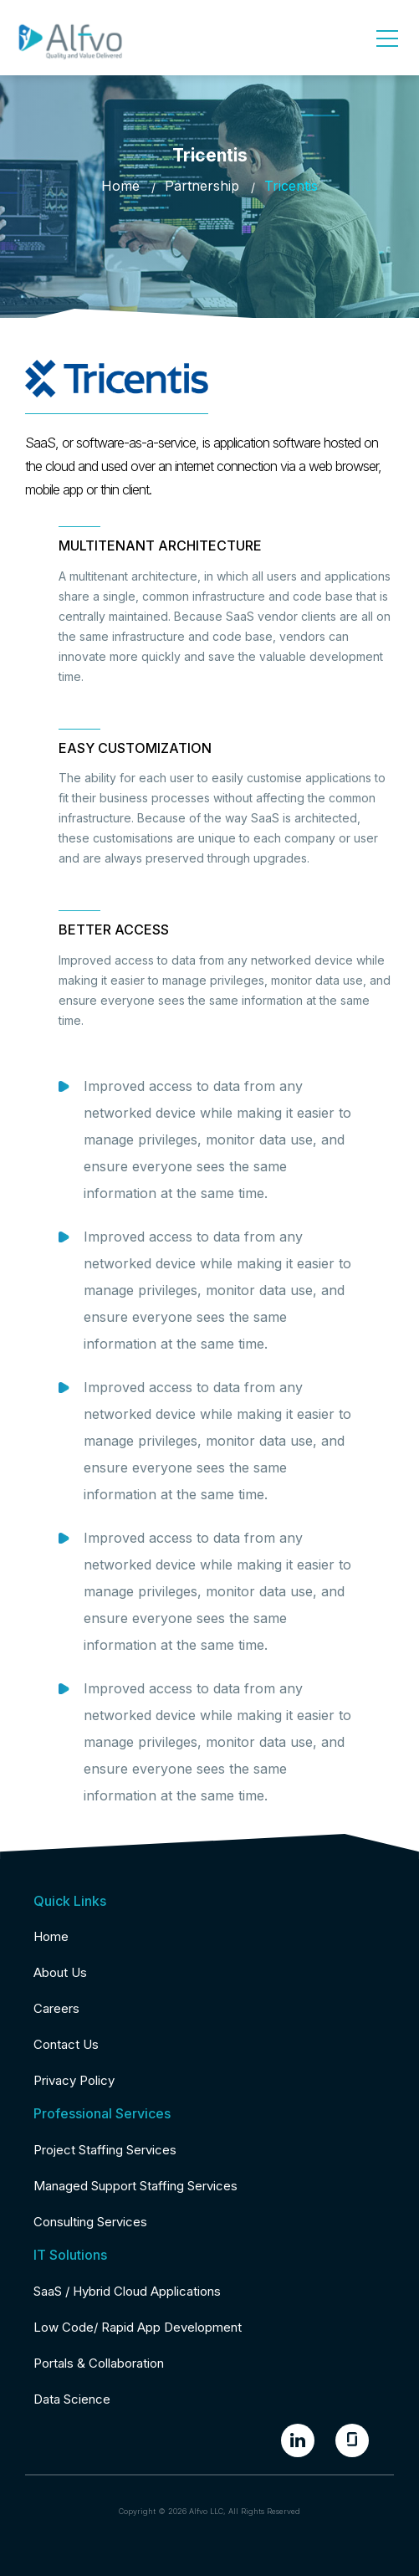 The width and height of the screenshot is (419, 2576). What do you see at coordinates (90, 2222) in the screenshot?
I see `Consulting Services` at bounding box center [90, 2222].